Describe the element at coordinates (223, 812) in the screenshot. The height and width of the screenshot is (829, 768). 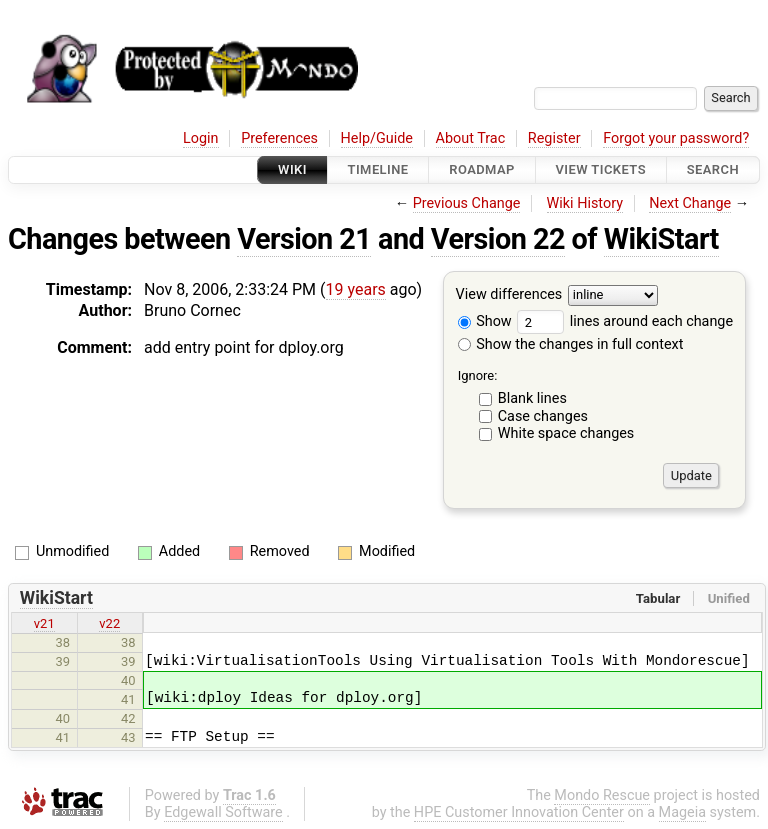
I see `Edgewall Software` at that location.